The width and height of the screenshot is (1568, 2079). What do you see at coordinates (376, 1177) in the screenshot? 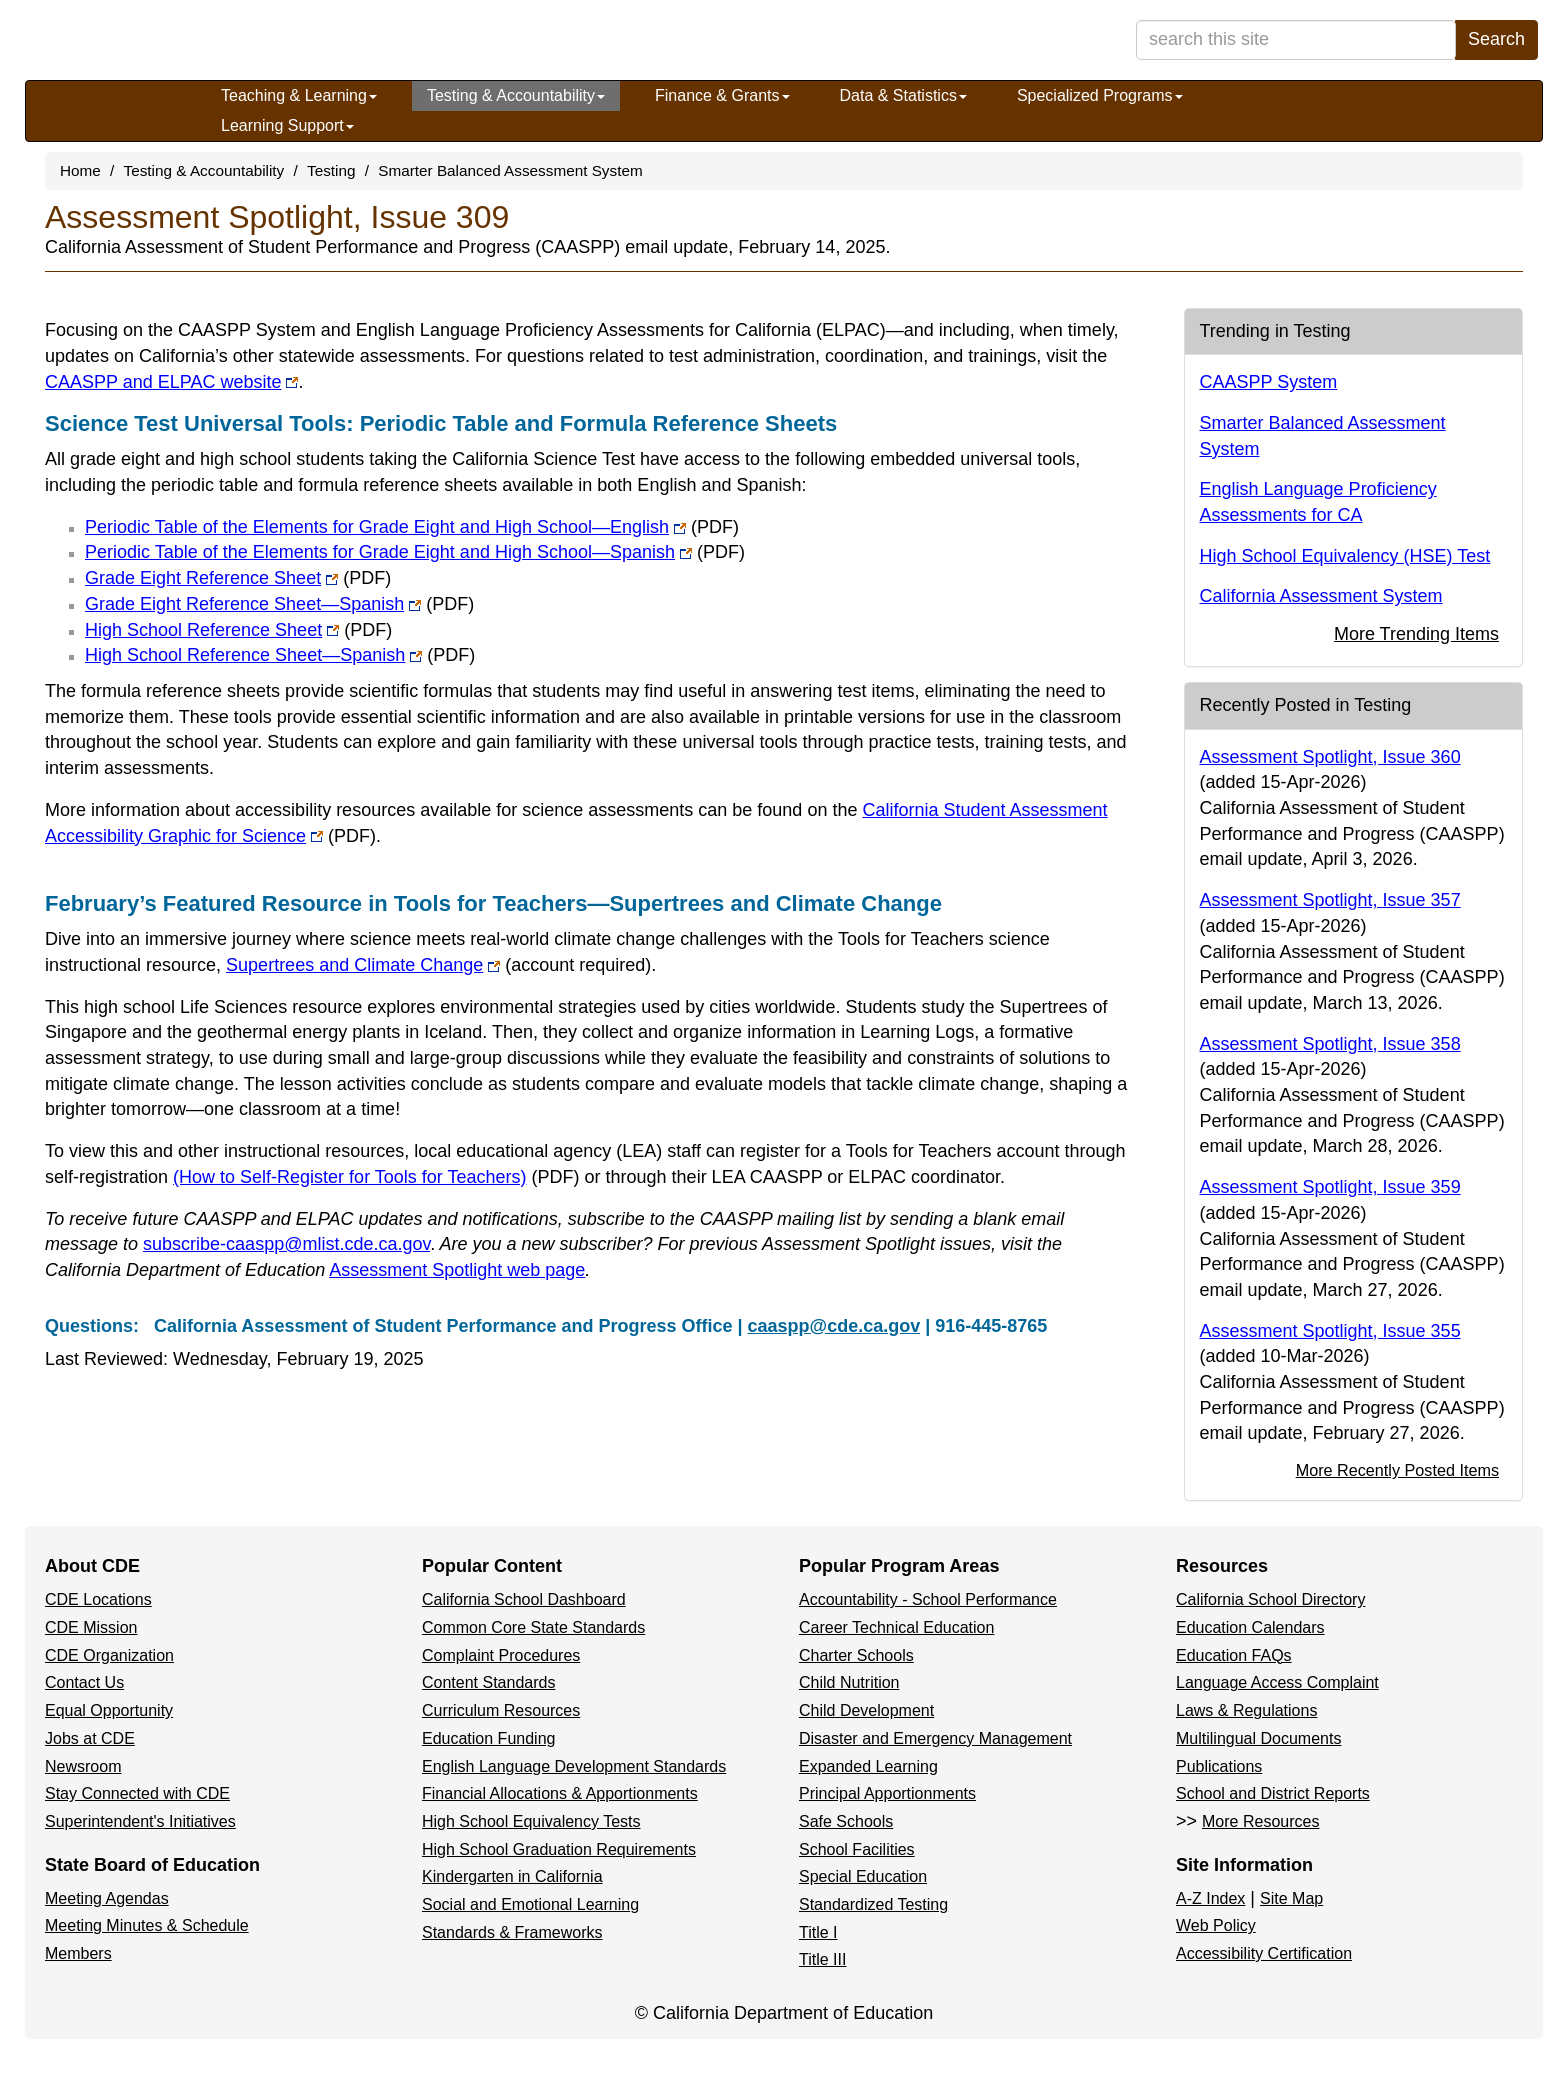
I see `(How to Self-Register for Tools for Teachers)` at bounding box center [376, 1177].